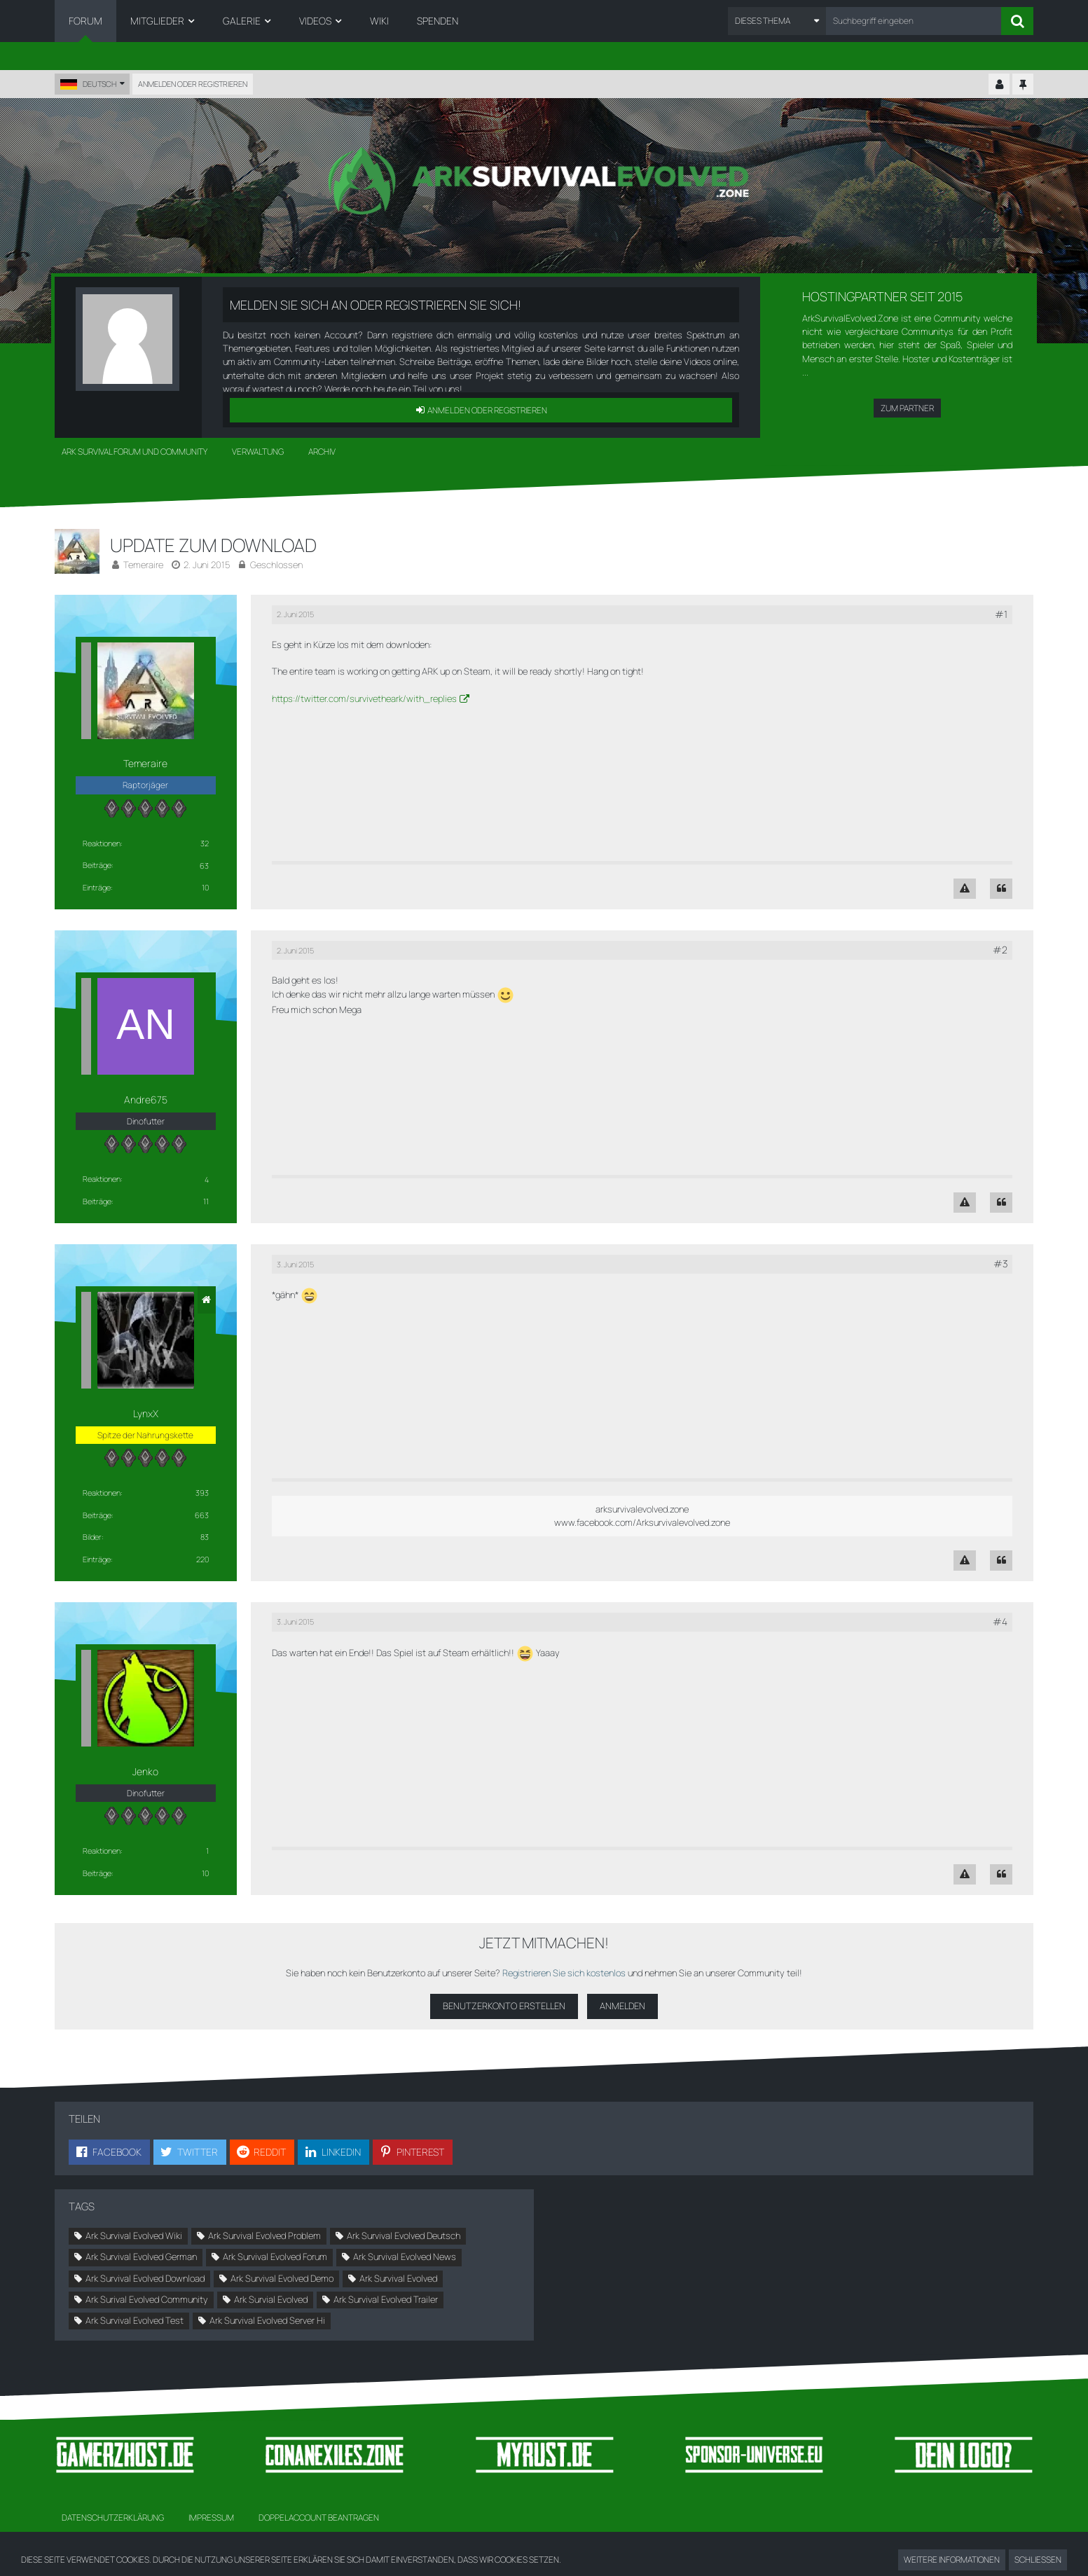  I want to click on Benutzerkonto erstellen, so click(504, 2005).